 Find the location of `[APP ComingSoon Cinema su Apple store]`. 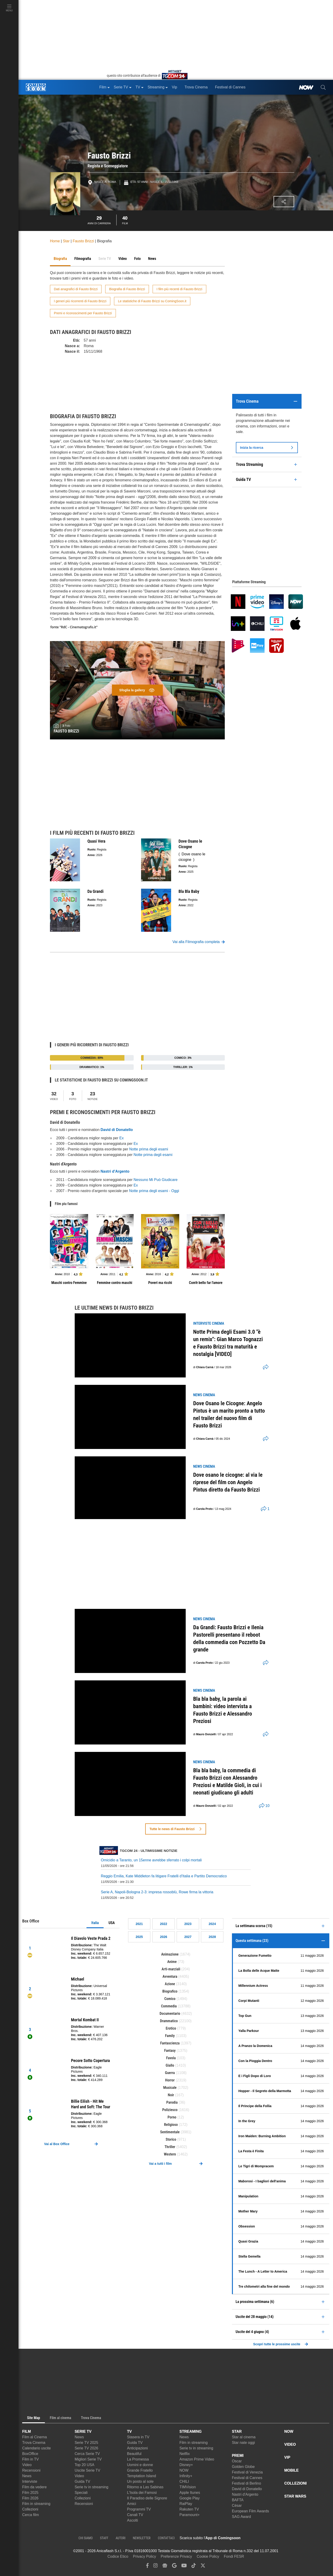

[APP ComingSoon Cinema su Apple store] is located at coordinates (256, 2538).